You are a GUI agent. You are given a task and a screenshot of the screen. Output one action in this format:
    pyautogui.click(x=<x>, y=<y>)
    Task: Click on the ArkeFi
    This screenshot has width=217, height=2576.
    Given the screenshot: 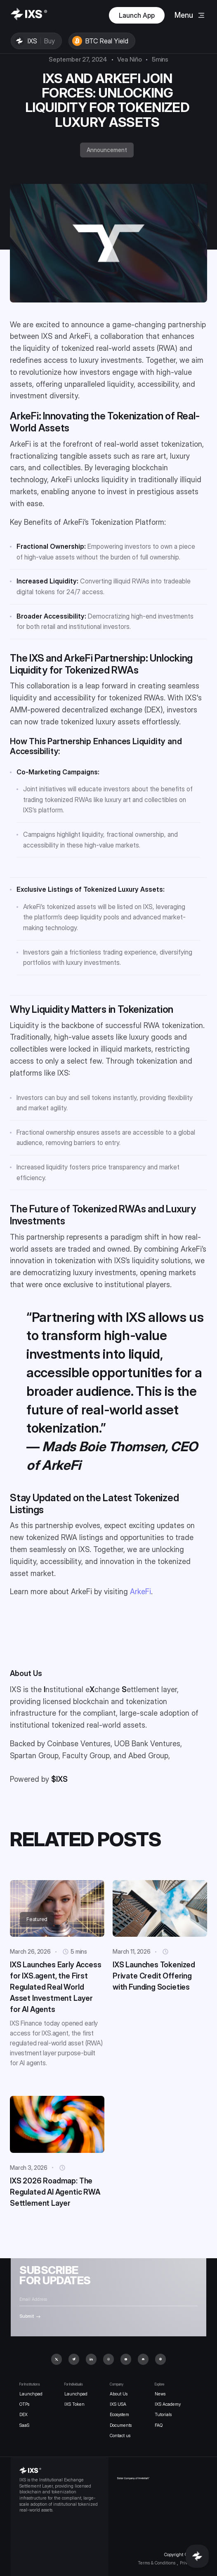 What is the action you would take?
    pyautogui.click(x=140, y=1591)
    